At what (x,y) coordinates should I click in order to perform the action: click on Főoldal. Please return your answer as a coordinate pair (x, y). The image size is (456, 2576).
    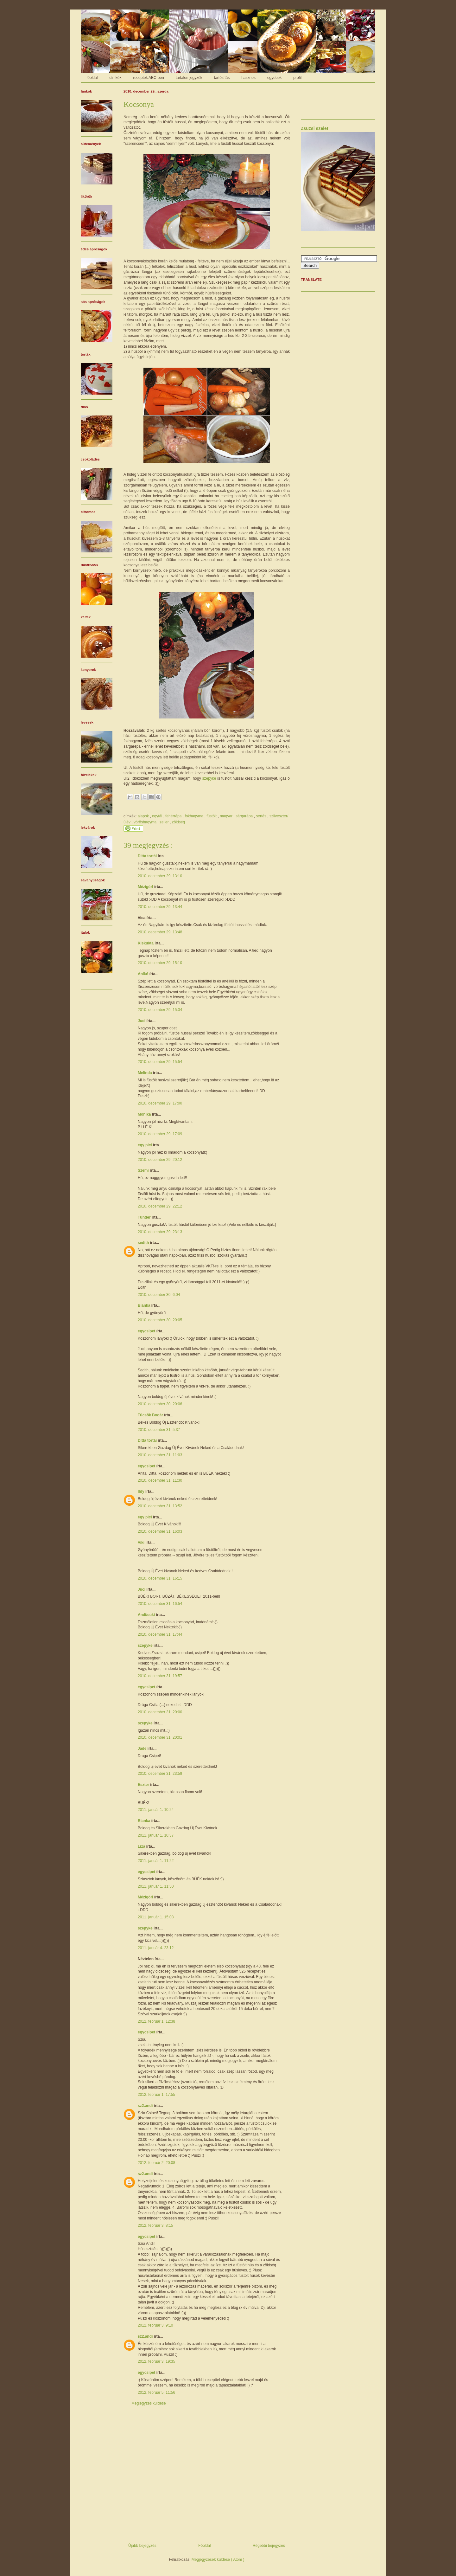
    Looking at the image, I should click on (204, 2545).